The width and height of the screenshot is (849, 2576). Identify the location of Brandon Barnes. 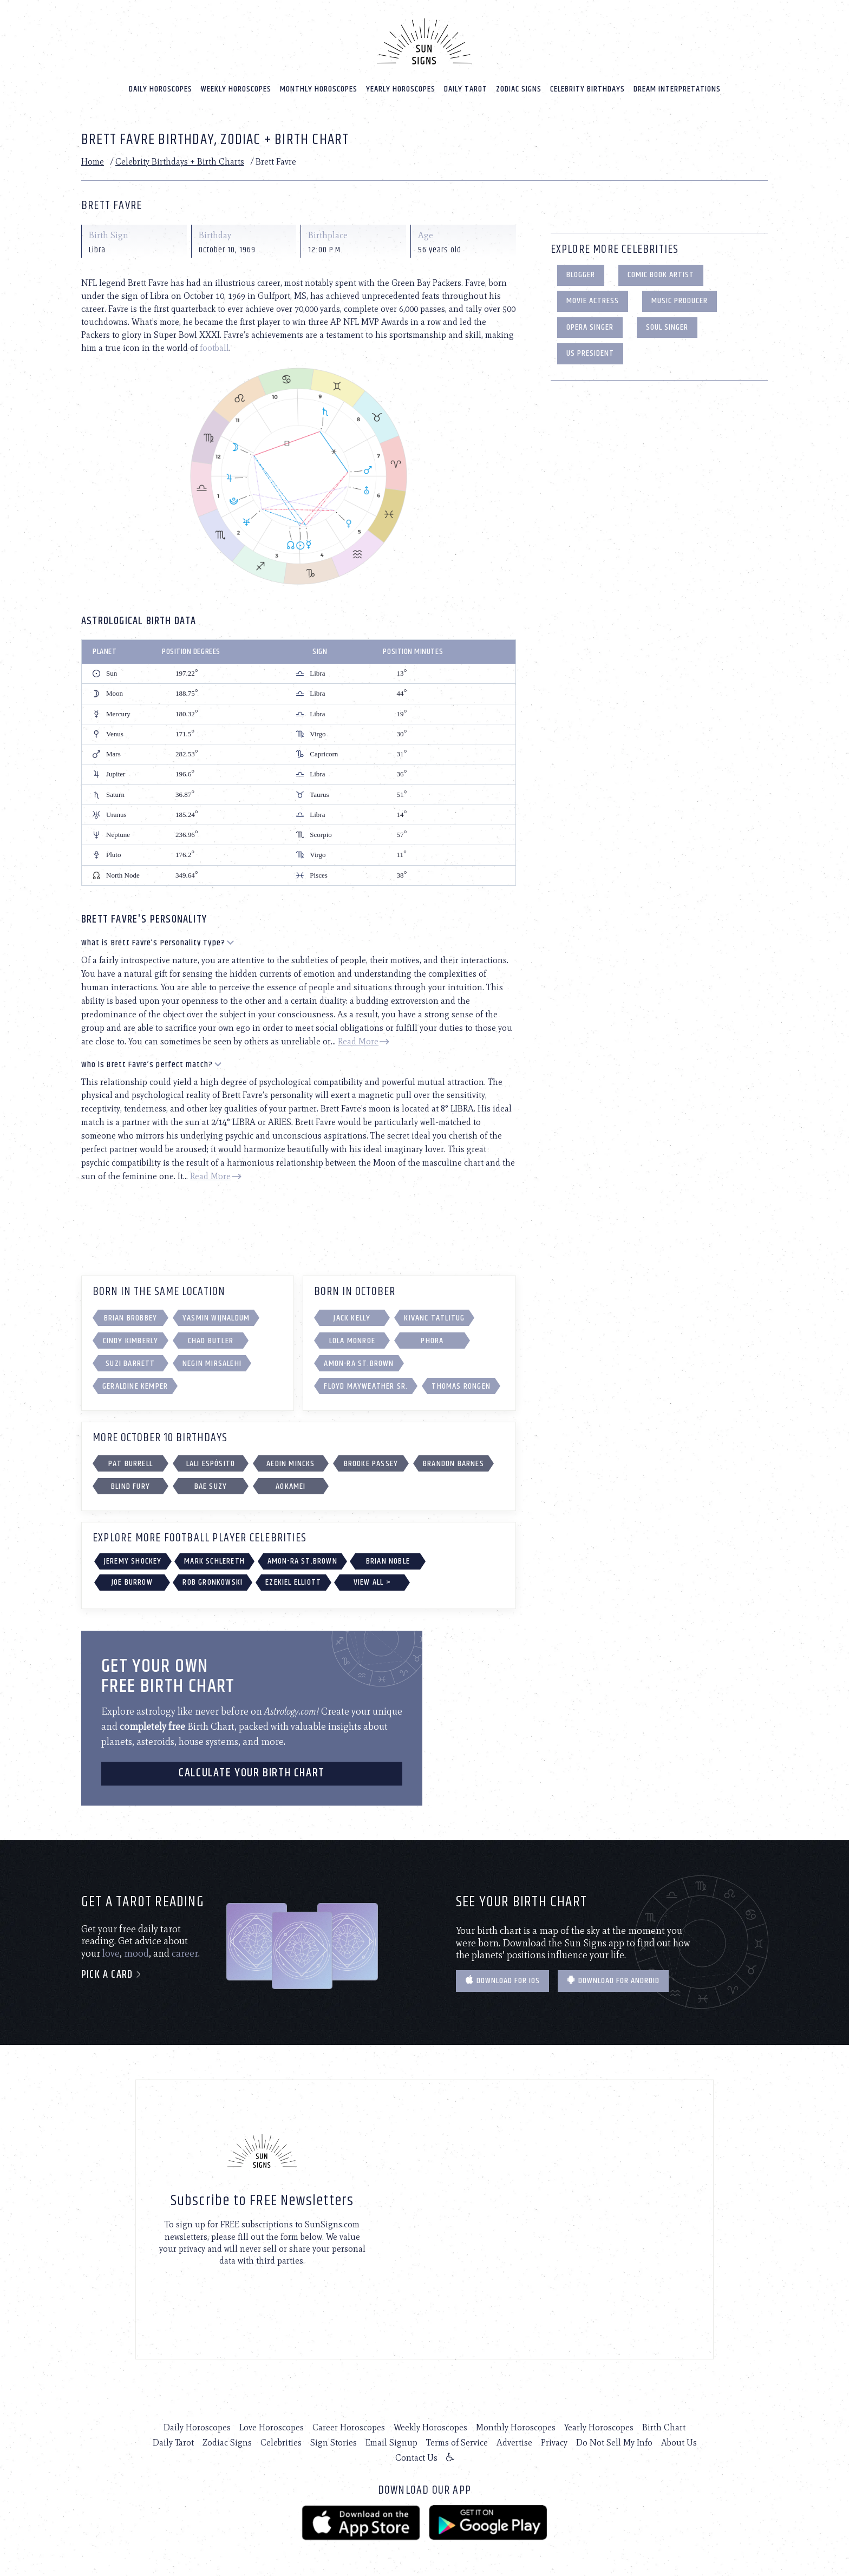
(453, 1462).